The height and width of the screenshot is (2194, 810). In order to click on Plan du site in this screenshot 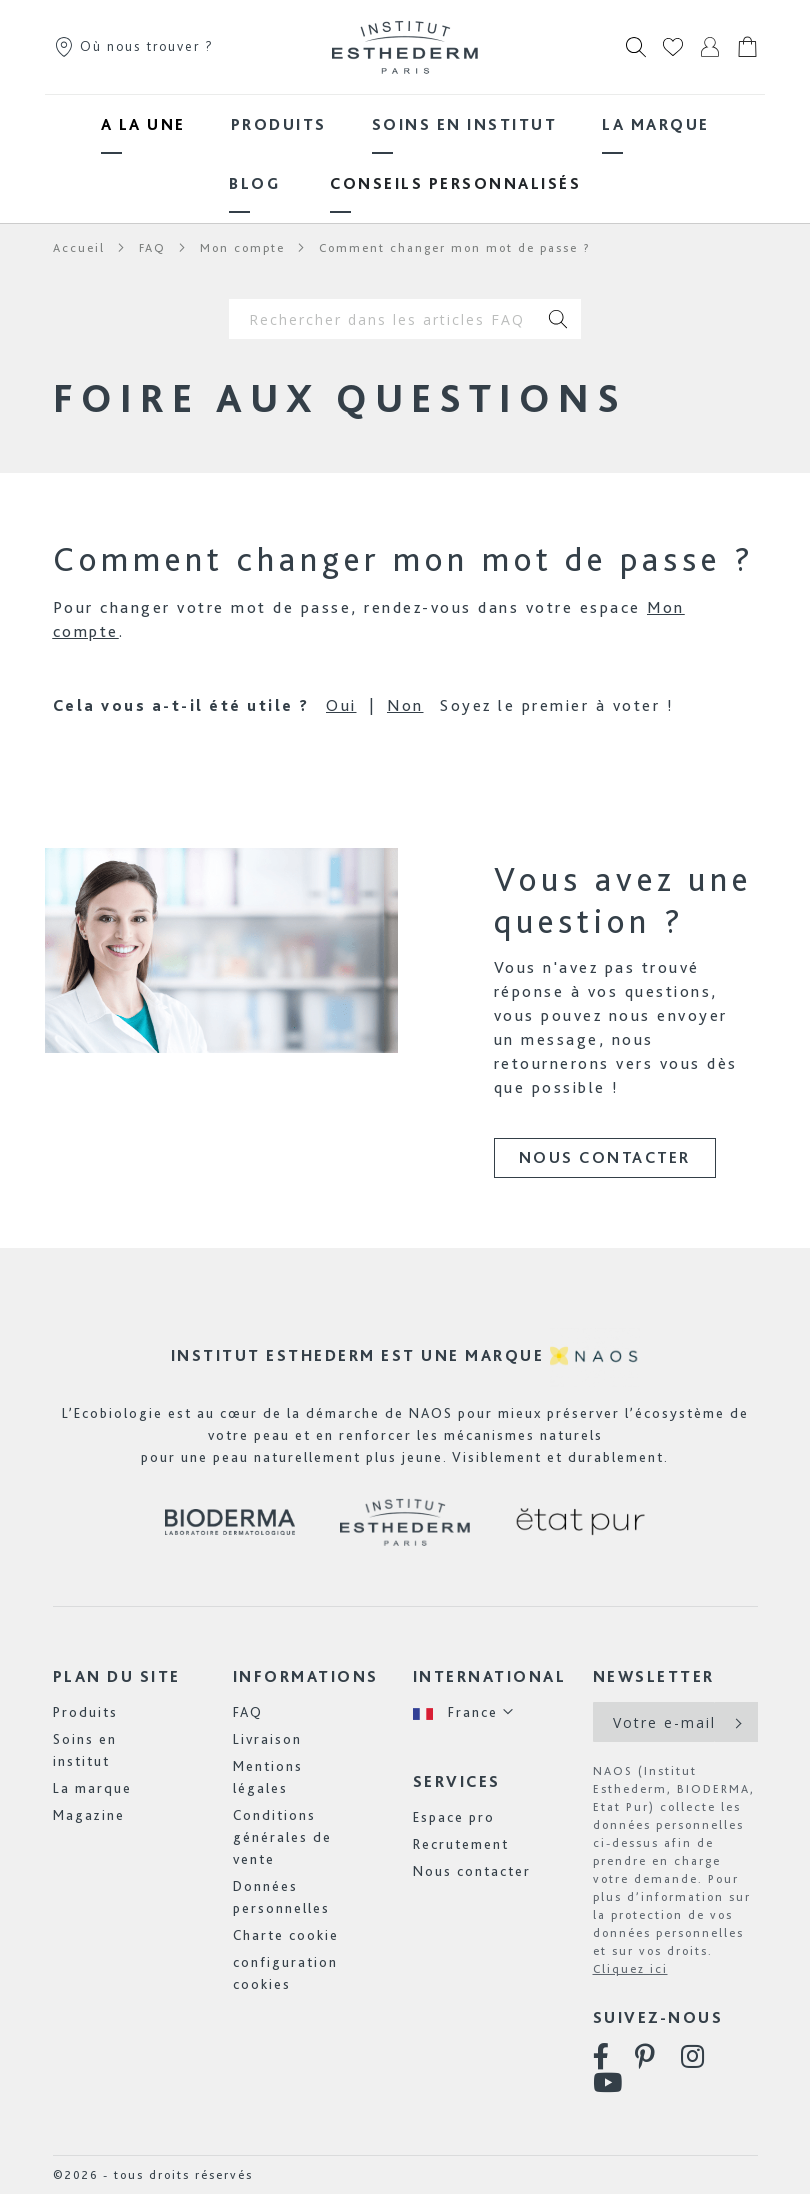, I will do `click(117, 1676)`.